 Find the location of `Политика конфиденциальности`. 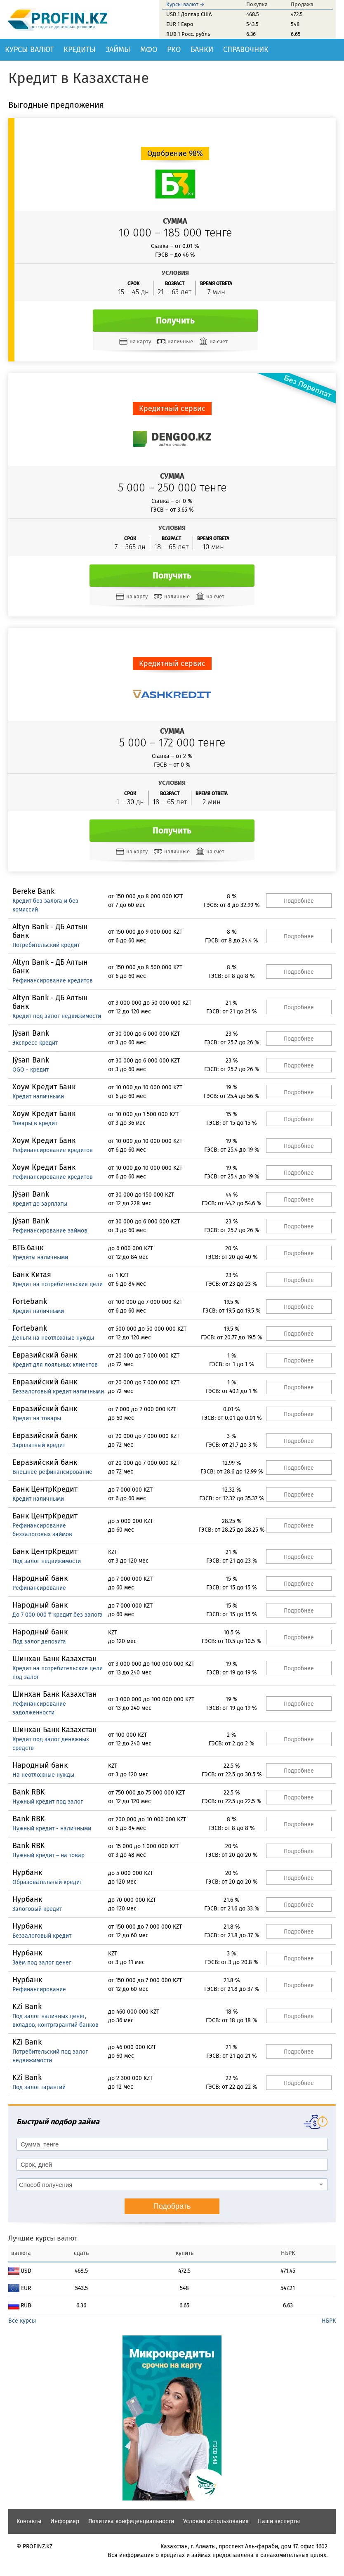

Политика конфиденциальности is located at coordinates (131, 2521).